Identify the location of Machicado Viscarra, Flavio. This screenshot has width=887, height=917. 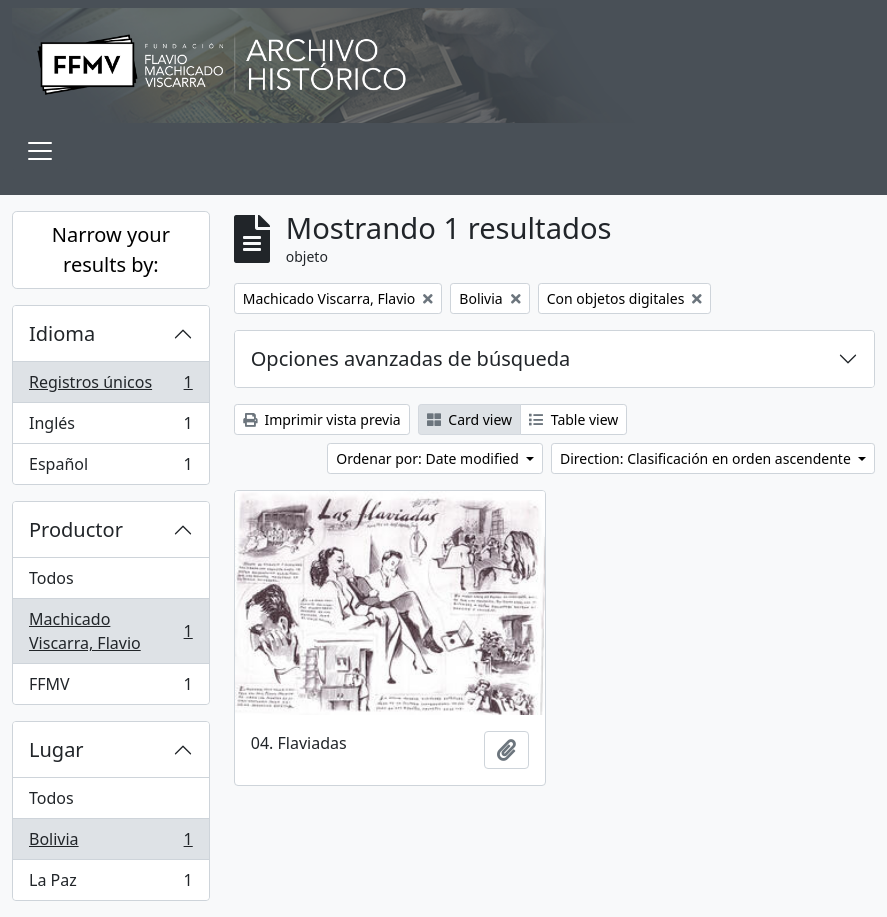
(110, 631).